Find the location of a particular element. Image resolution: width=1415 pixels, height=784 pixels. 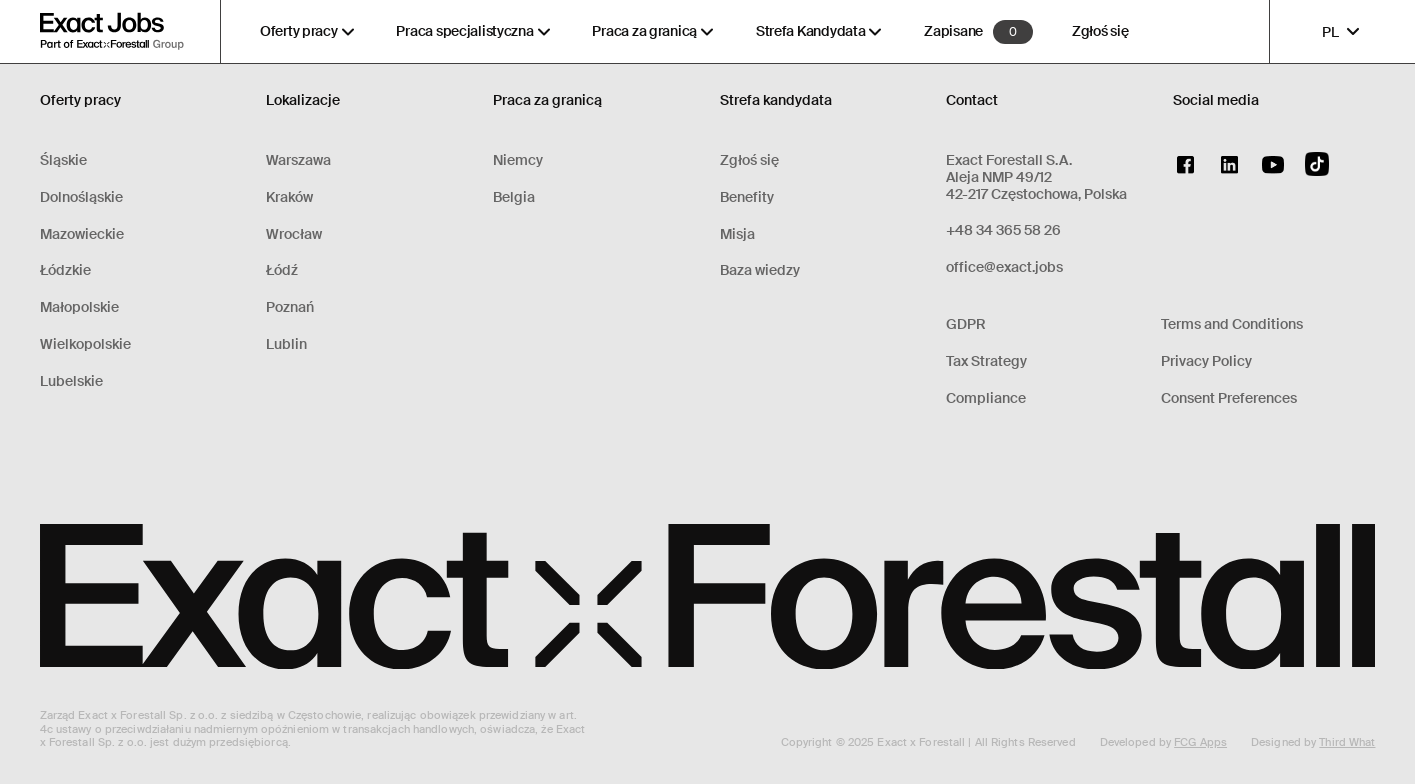

Benefity is located at coordinates (747, 197).